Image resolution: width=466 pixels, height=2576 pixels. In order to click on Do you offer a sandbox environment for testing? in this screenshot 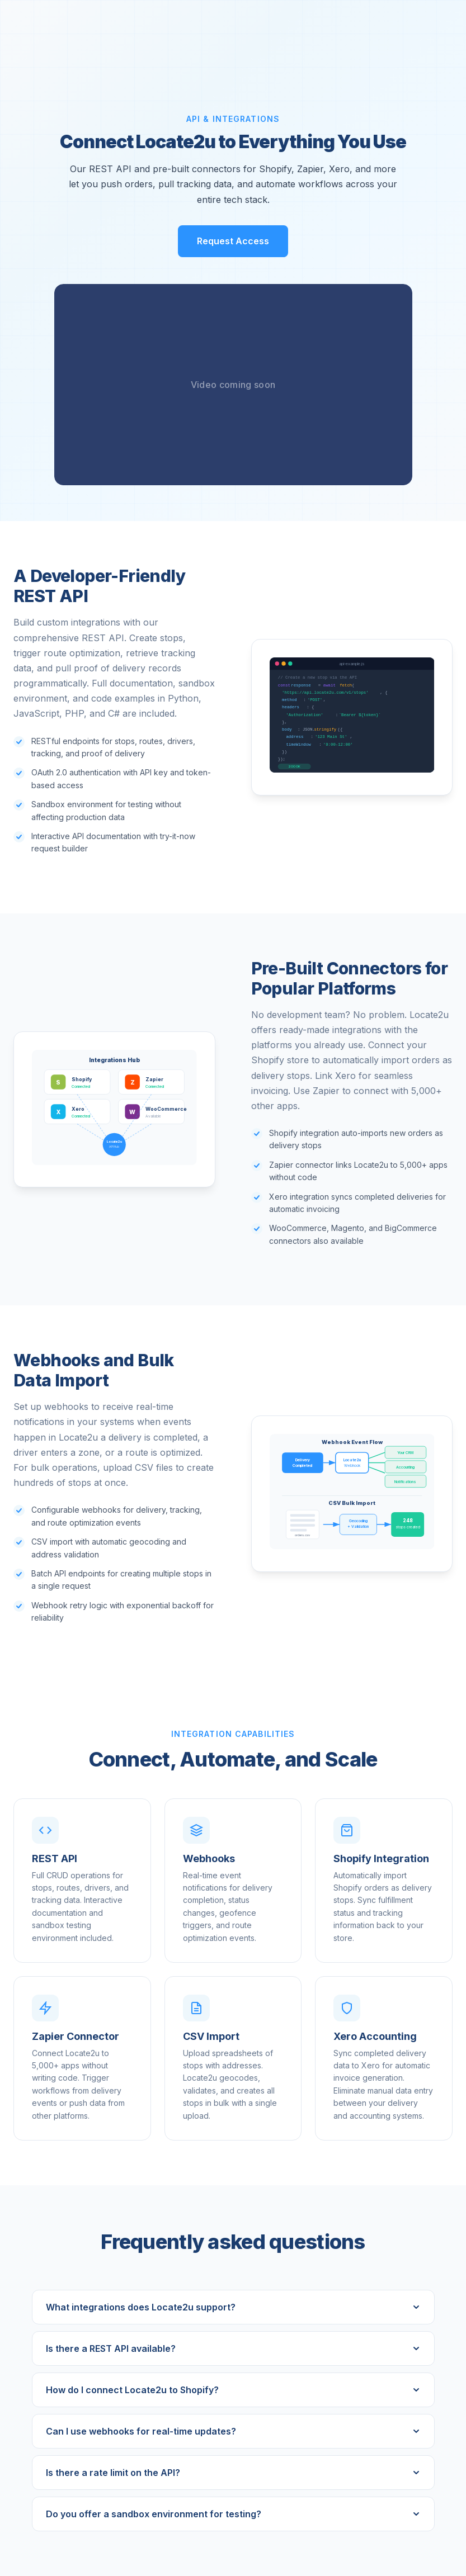, I will do `click(233, 2514)`.